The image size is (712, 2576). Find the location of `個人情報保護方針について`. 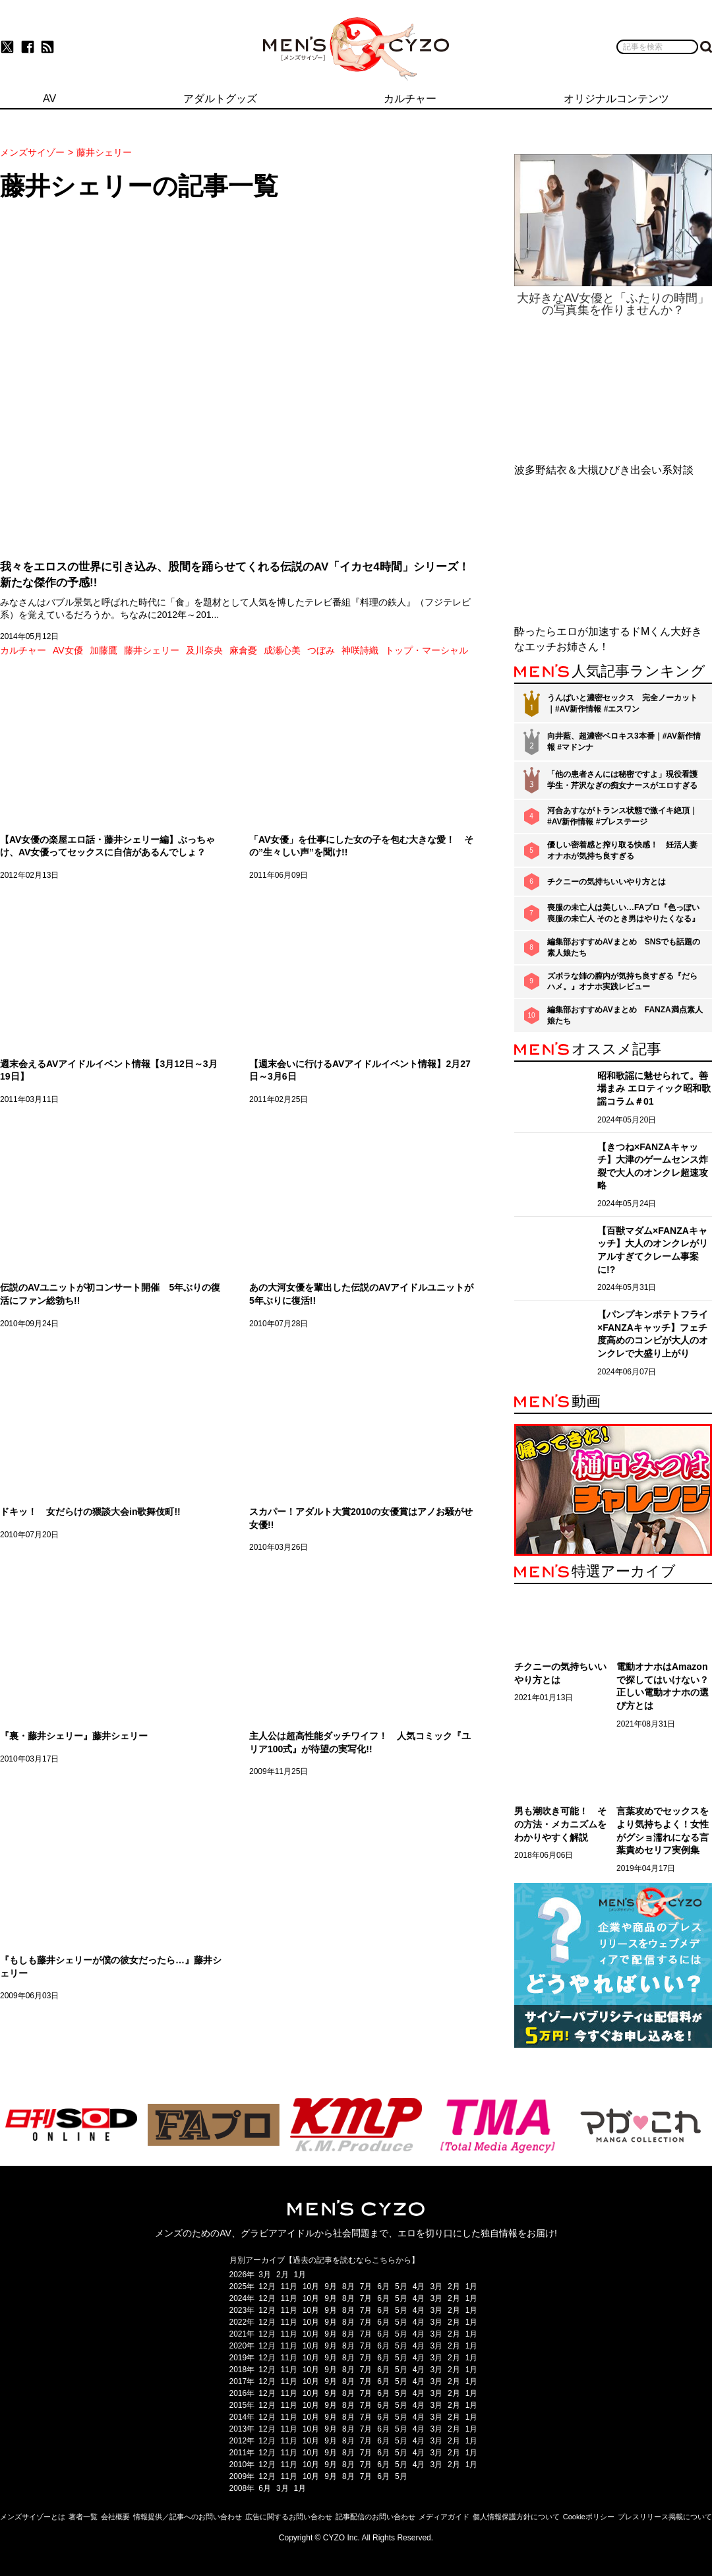

個人情報保護方針について is located at coordinates (516, 2517).